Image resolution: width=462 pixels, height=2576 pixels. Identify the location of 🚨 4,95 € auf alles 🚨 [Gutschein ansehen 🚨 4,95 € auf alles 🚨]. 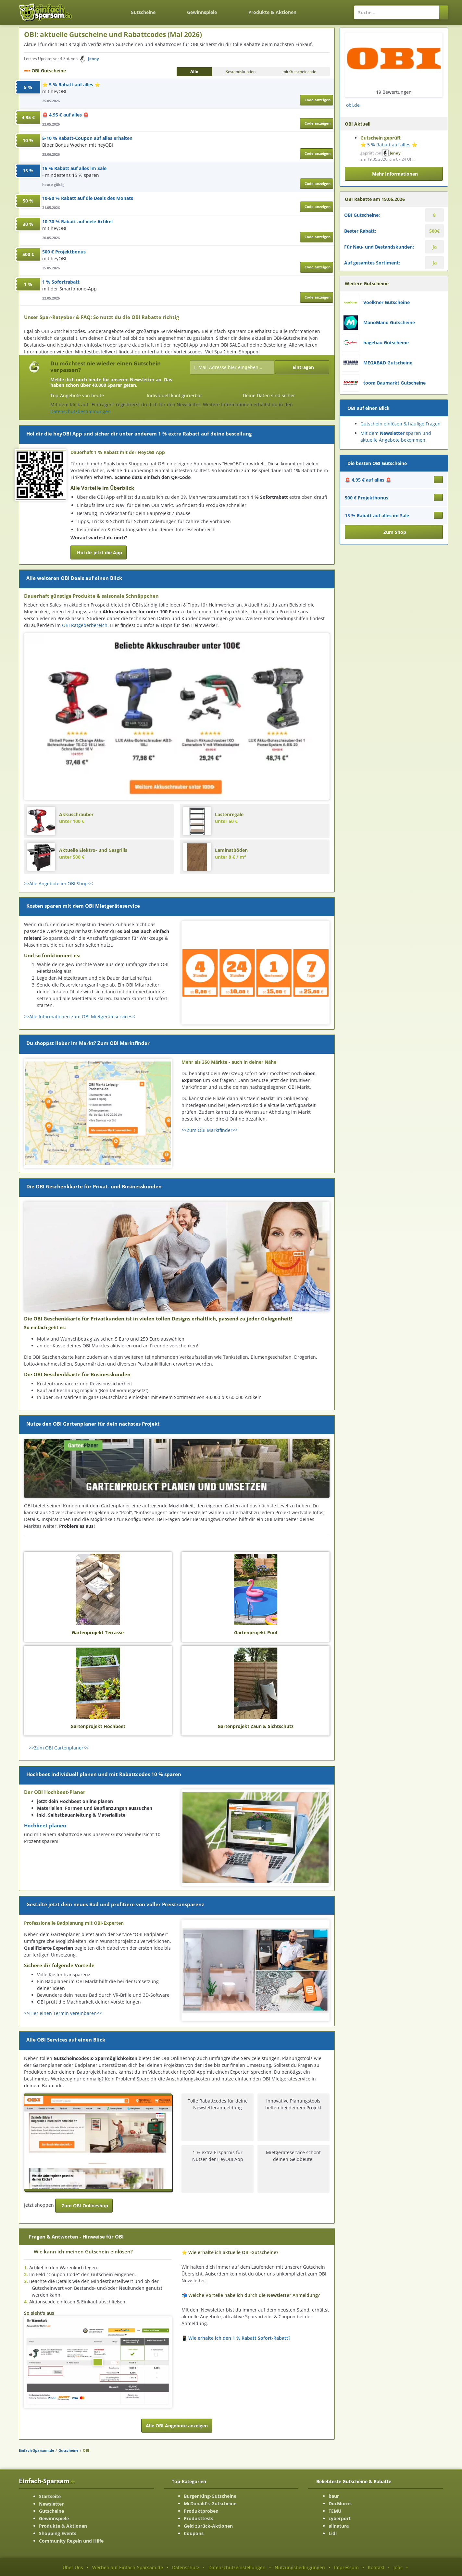
(368, 480).